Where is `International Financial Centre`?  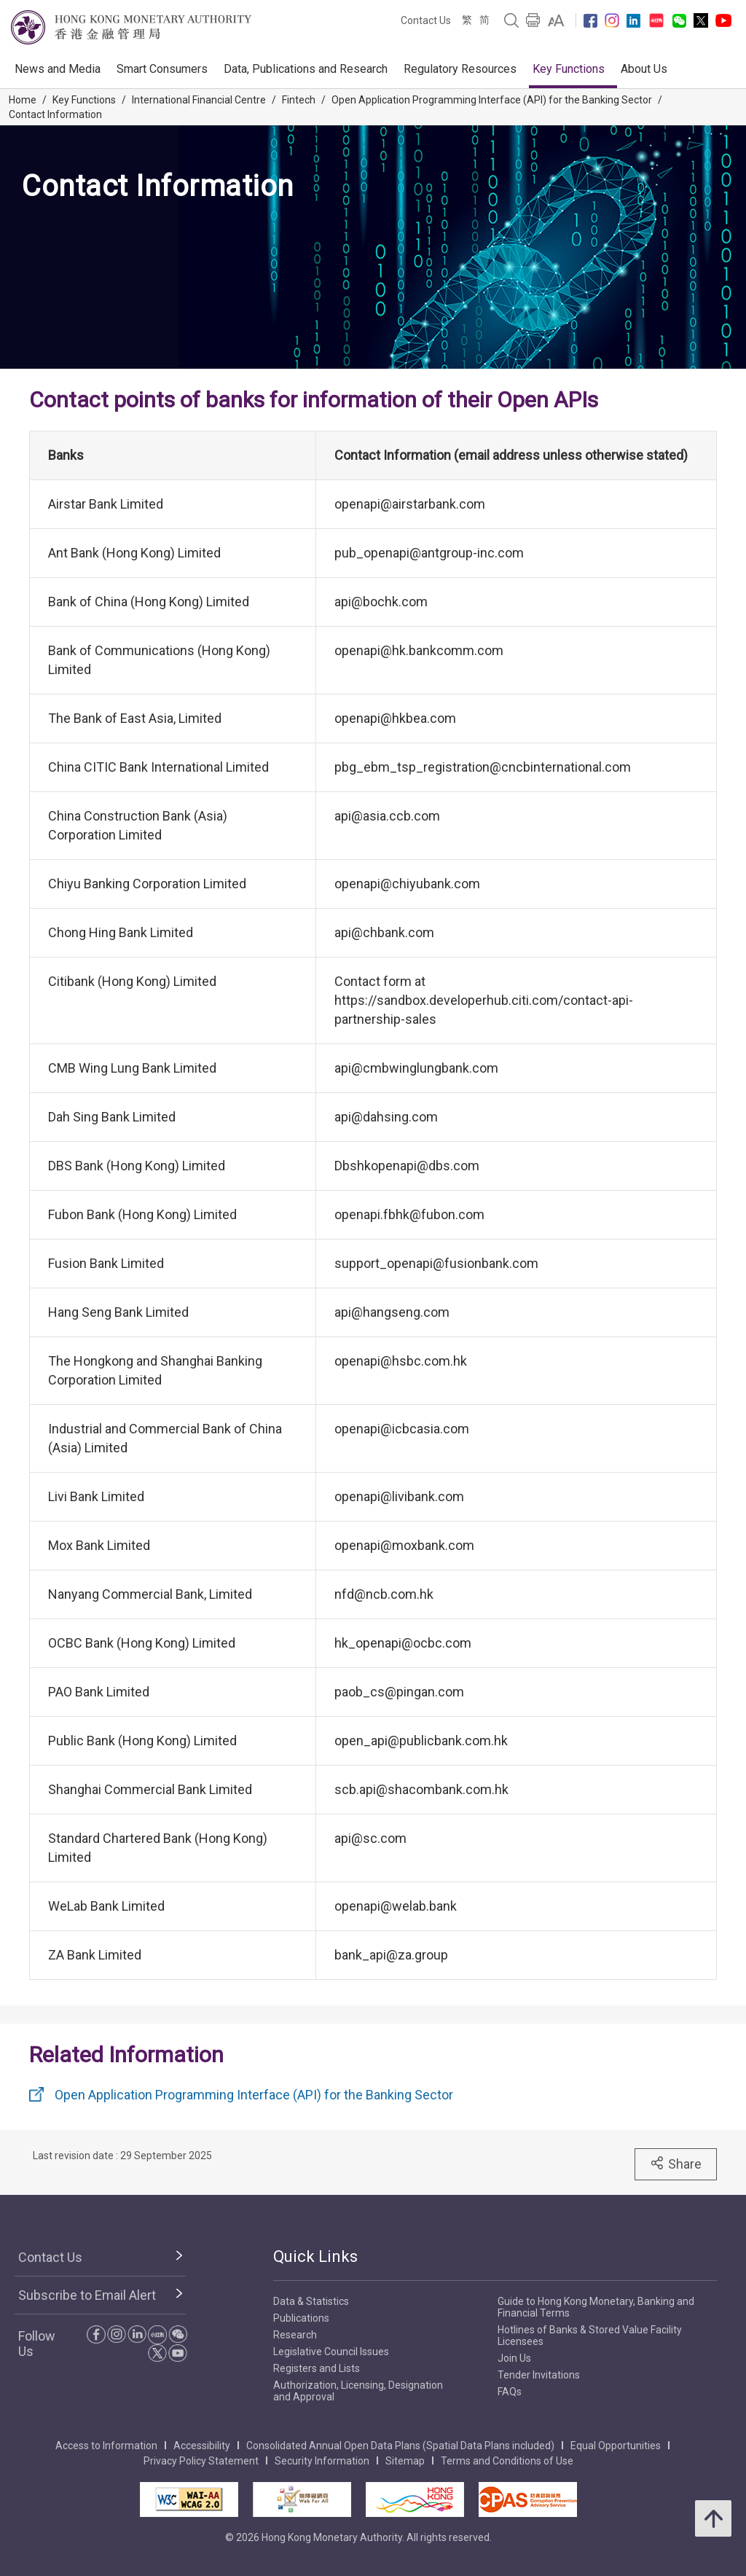 International Financial Centre is located at coordinates (199, 100).